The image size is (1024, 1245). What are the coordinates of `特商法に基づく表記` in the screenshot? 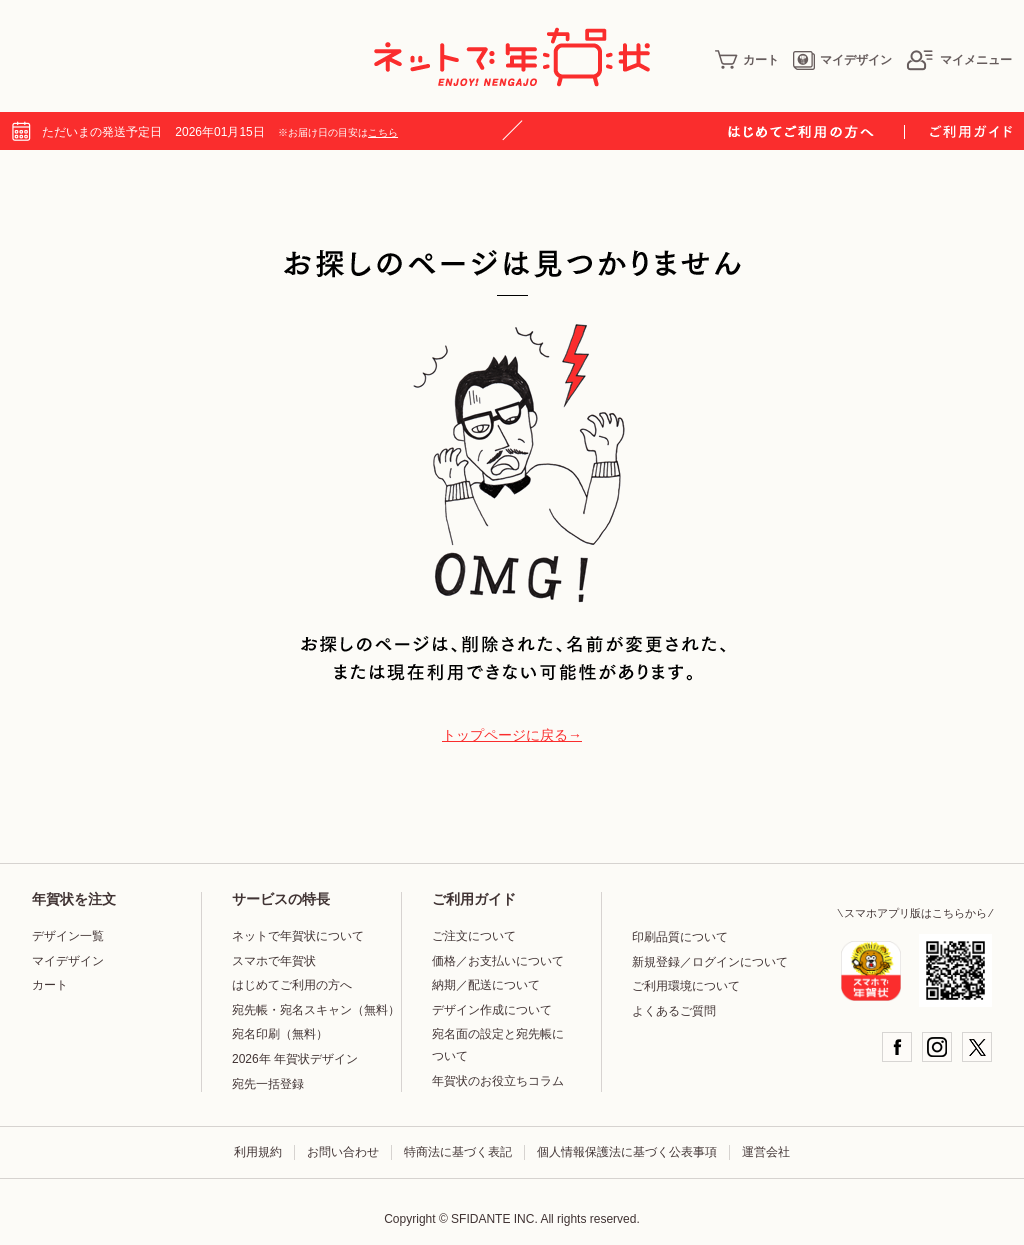 It's located at (458, 1152).